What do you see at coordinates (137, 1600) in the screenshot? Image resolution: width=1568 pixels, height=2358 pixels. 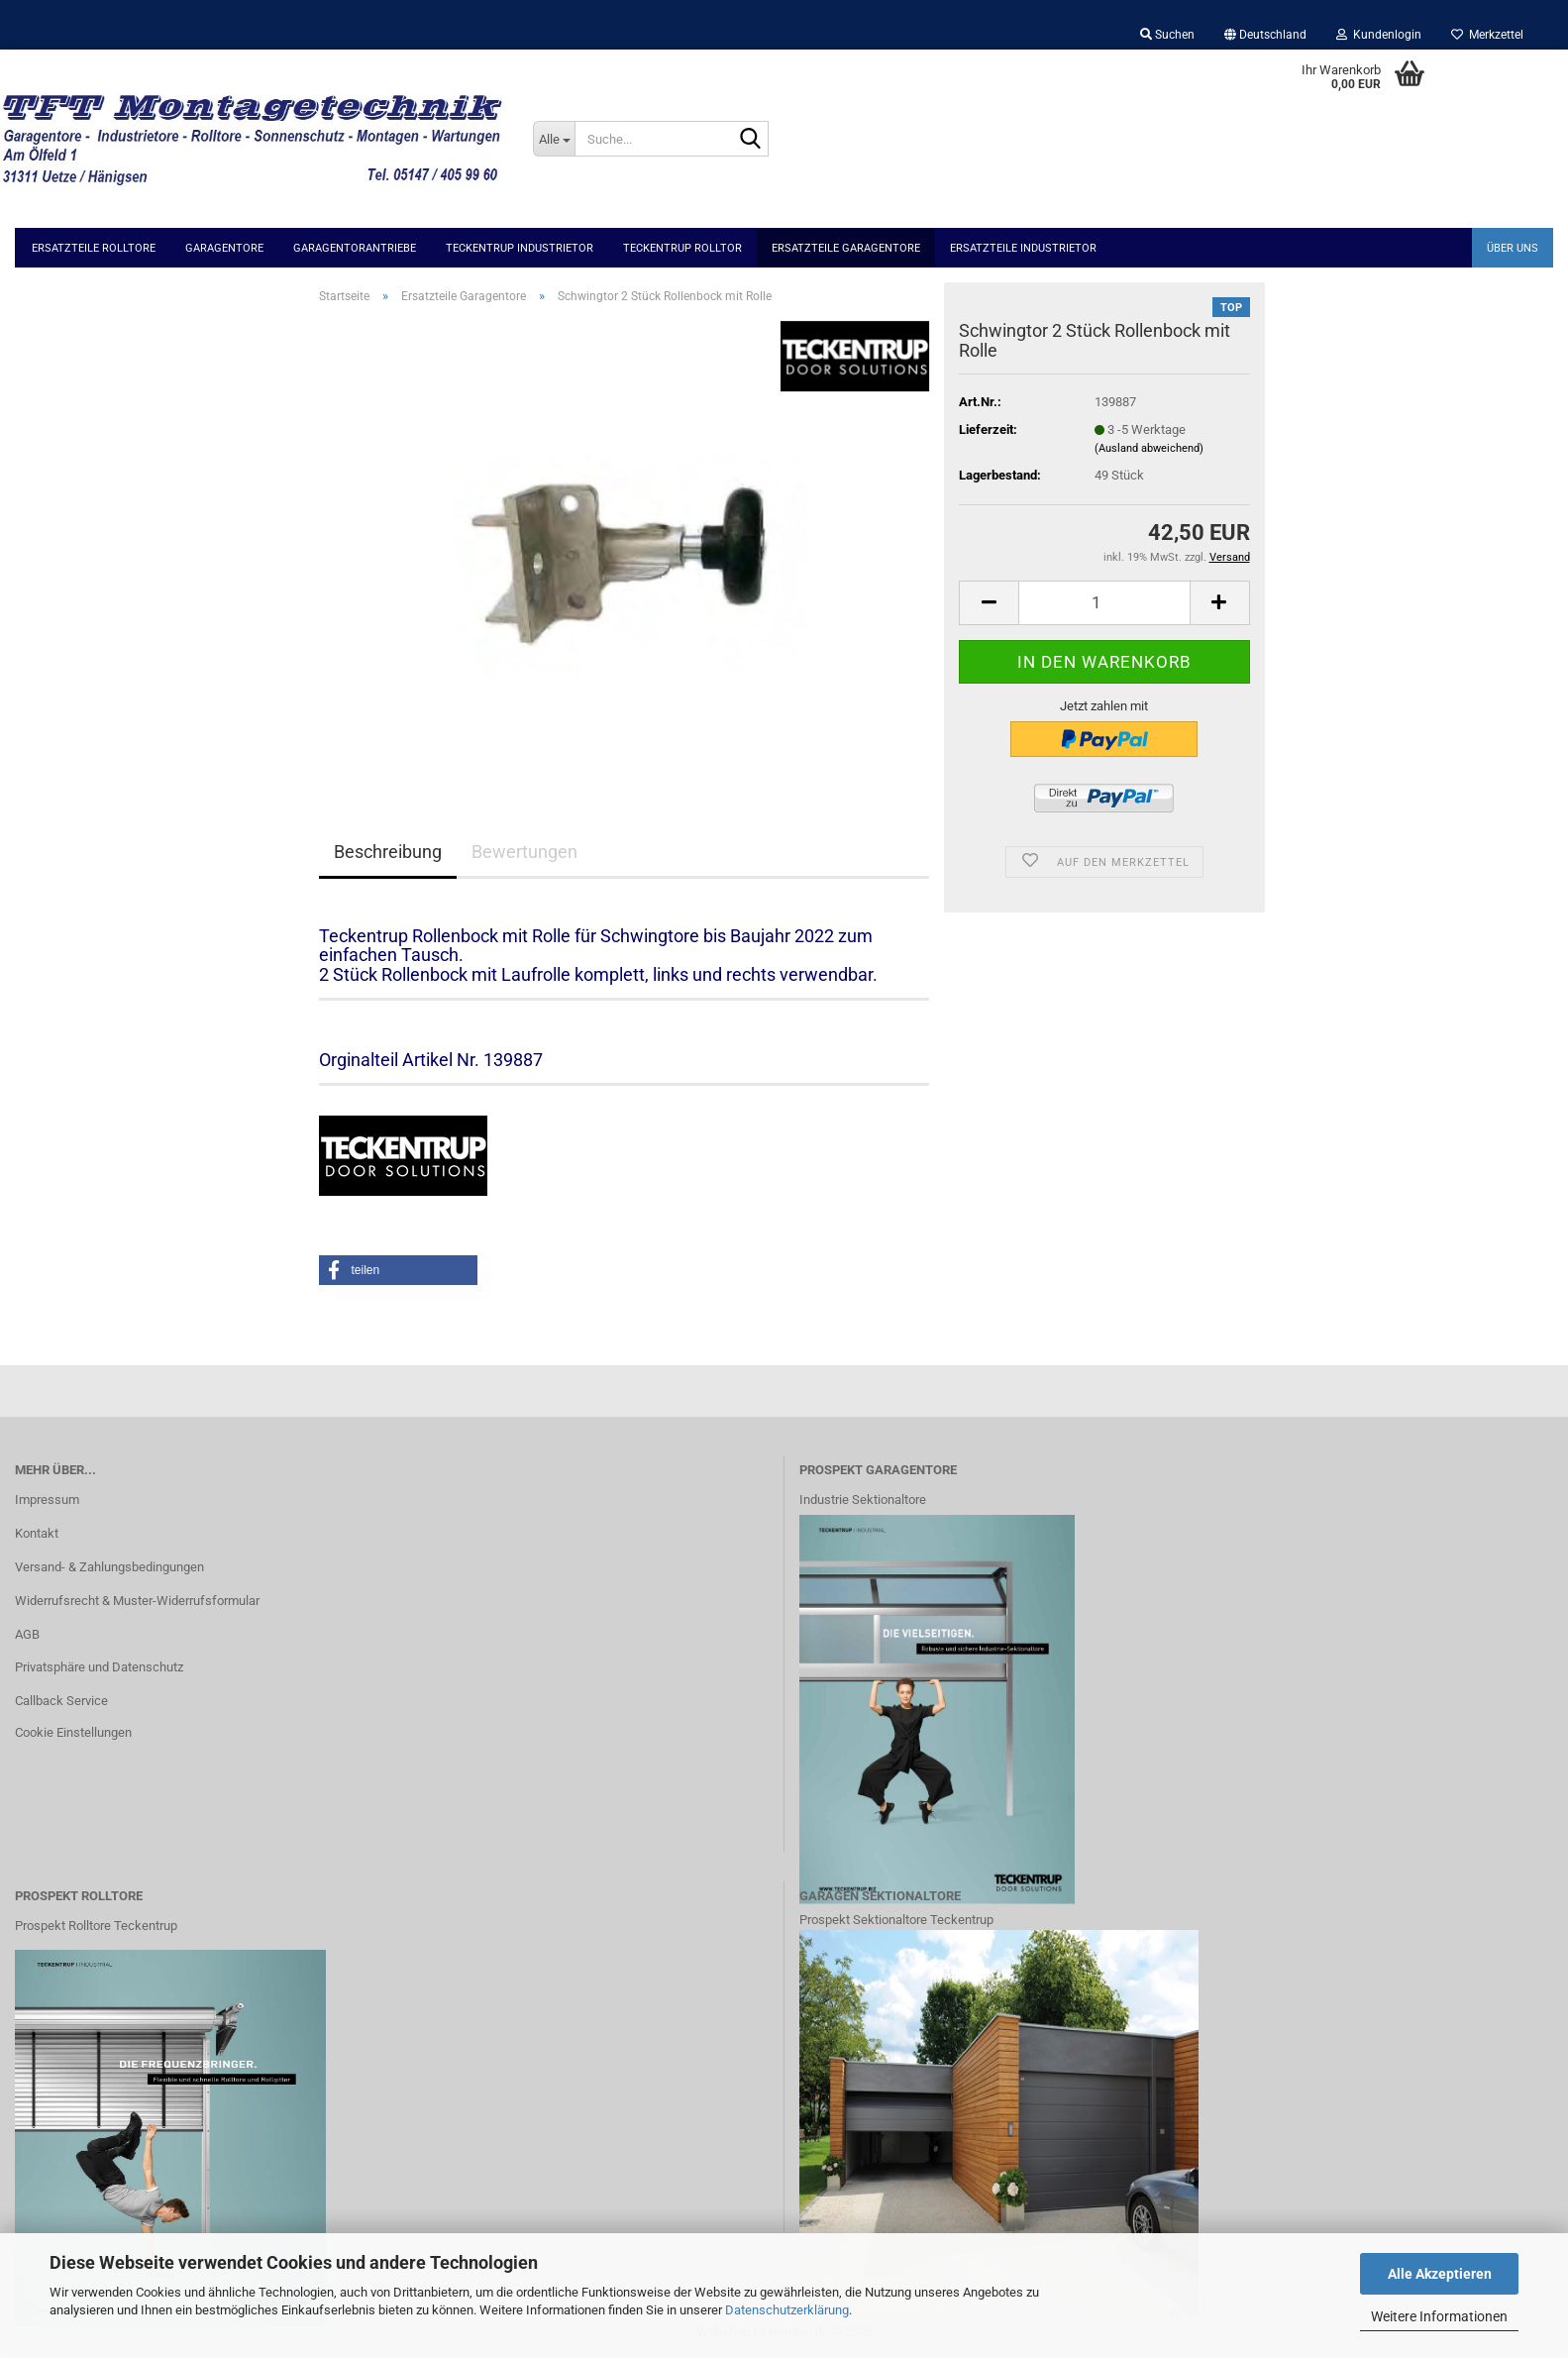 I see `Widerrufsrecht & Muster-Widerrufsformular` at bounding box center [137, 1600].